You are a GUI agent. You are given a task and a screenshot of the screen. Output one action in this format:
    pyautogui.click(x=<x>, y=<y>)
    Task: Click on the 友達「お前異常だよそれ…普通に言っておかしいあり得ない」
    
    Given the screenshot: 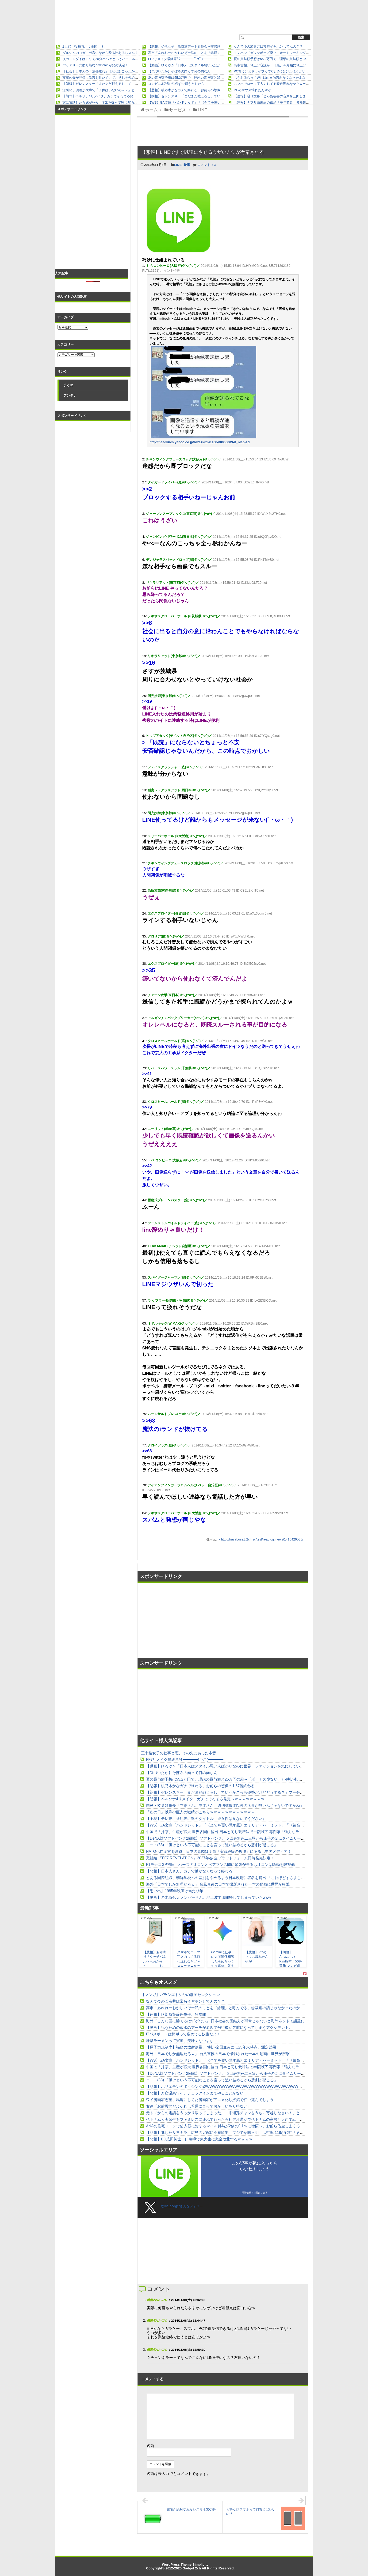 What is the action you would take?
    pyautogui.click(x=198, y=2106)
    